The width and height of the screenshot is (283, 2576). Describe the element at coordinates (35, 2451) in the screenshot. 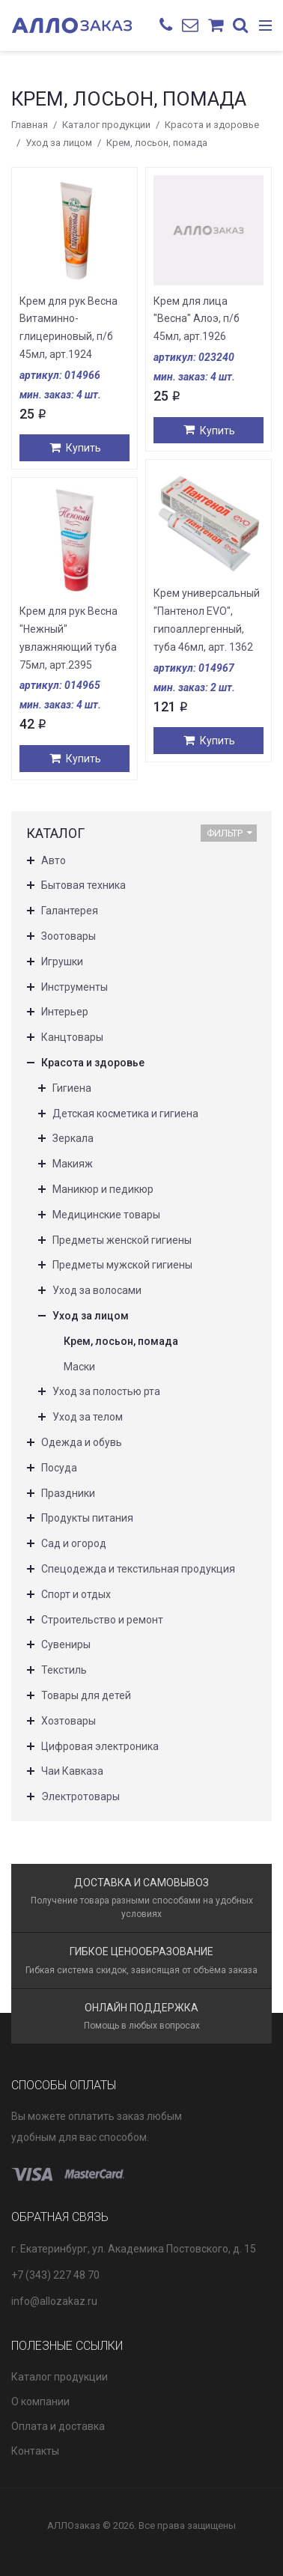

I see `Контакты` at that location.